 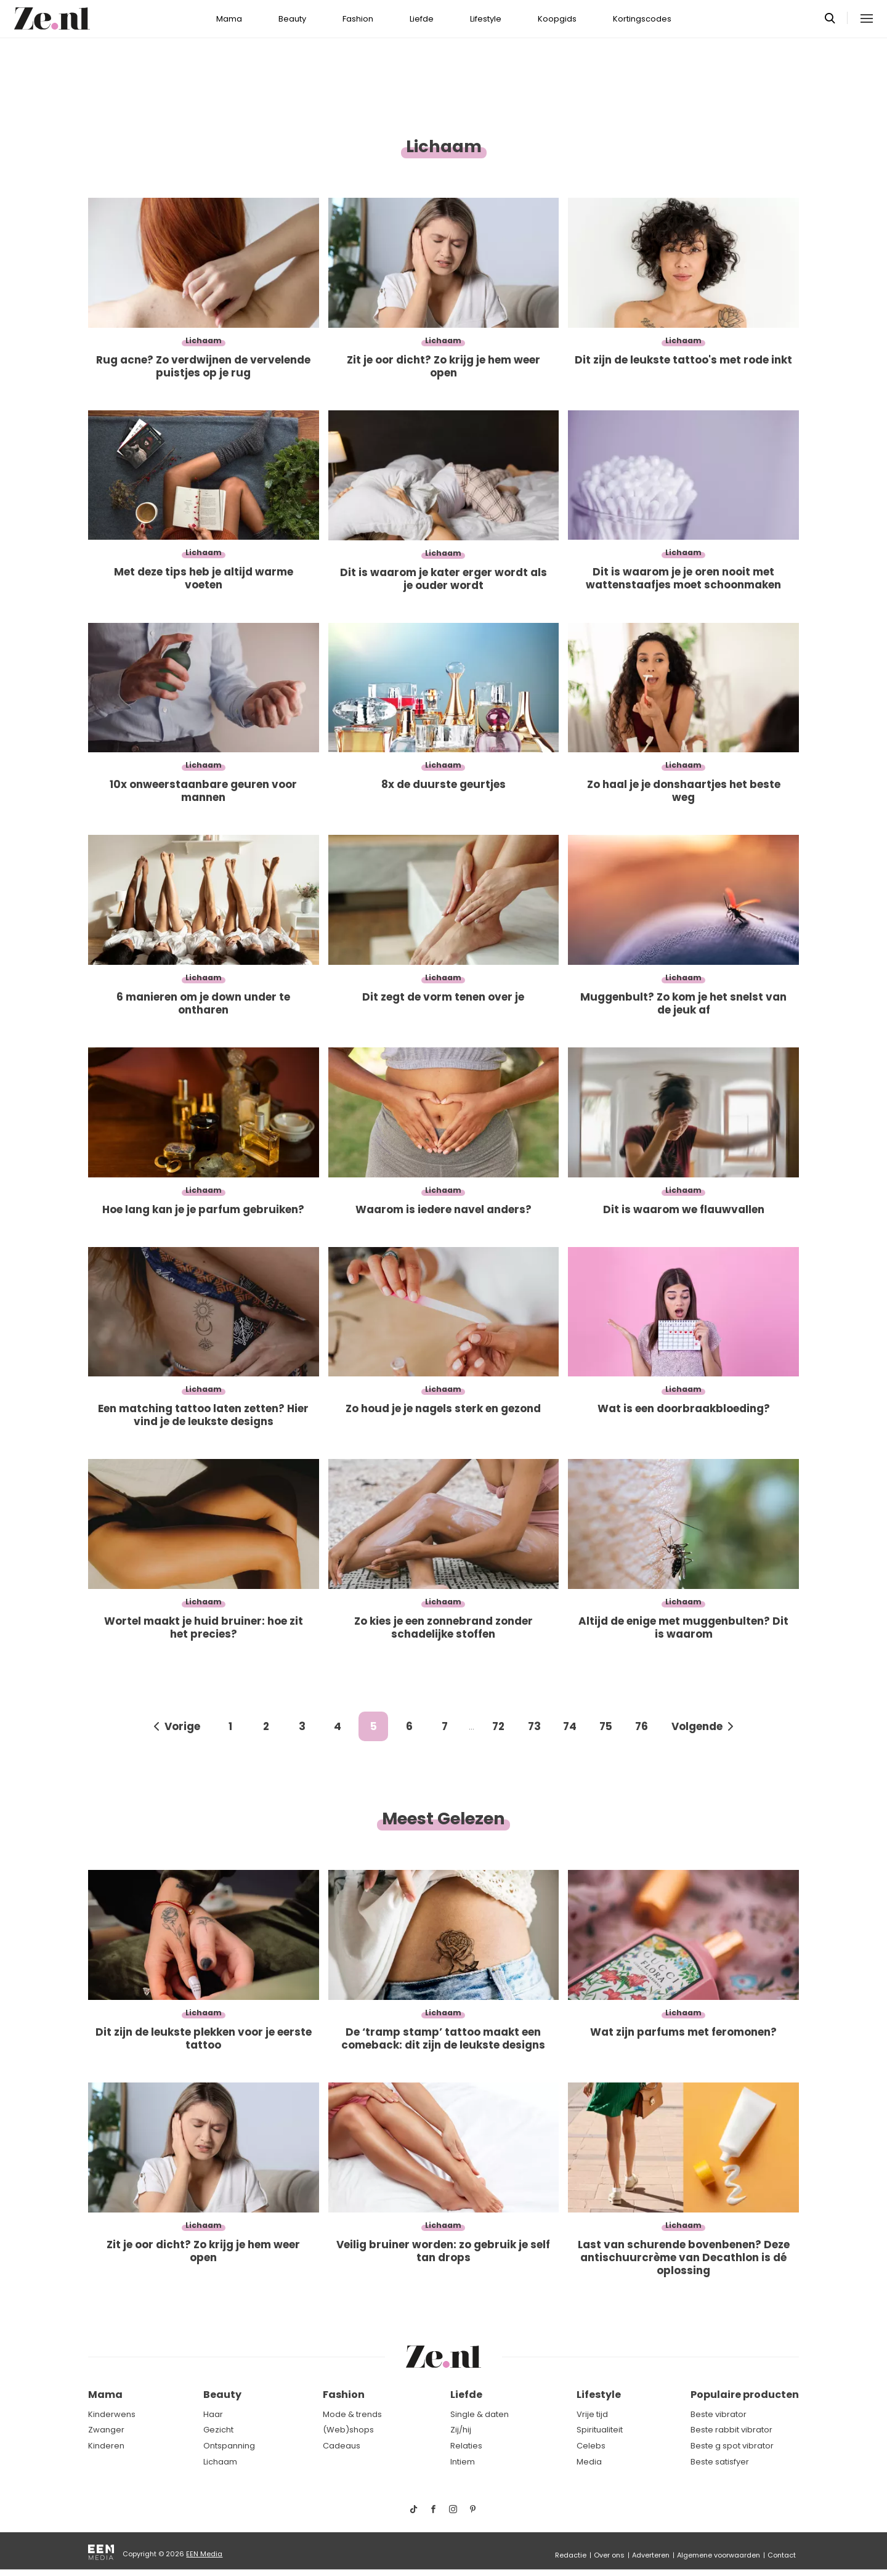 What do you see at coordinates (462, 2462) in the screenshot?
I see `Intiem` at bounding box center [462, 2462].